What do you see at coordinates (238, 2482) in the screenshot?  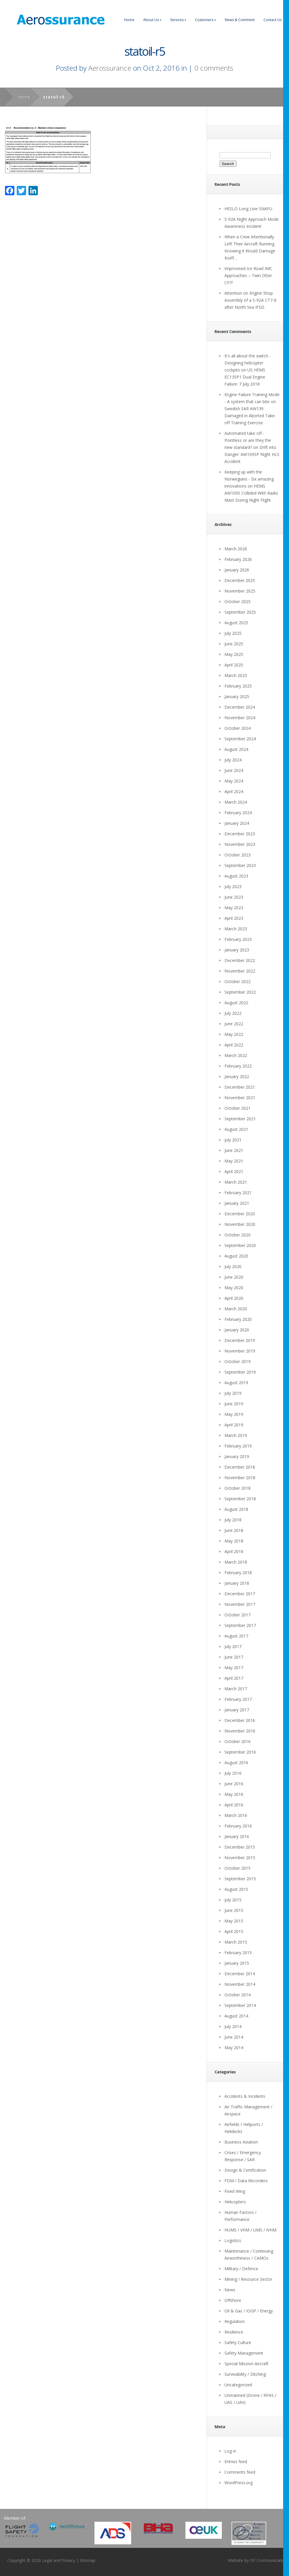 I see `WordPress.org` at bounding box center [238, 2482].